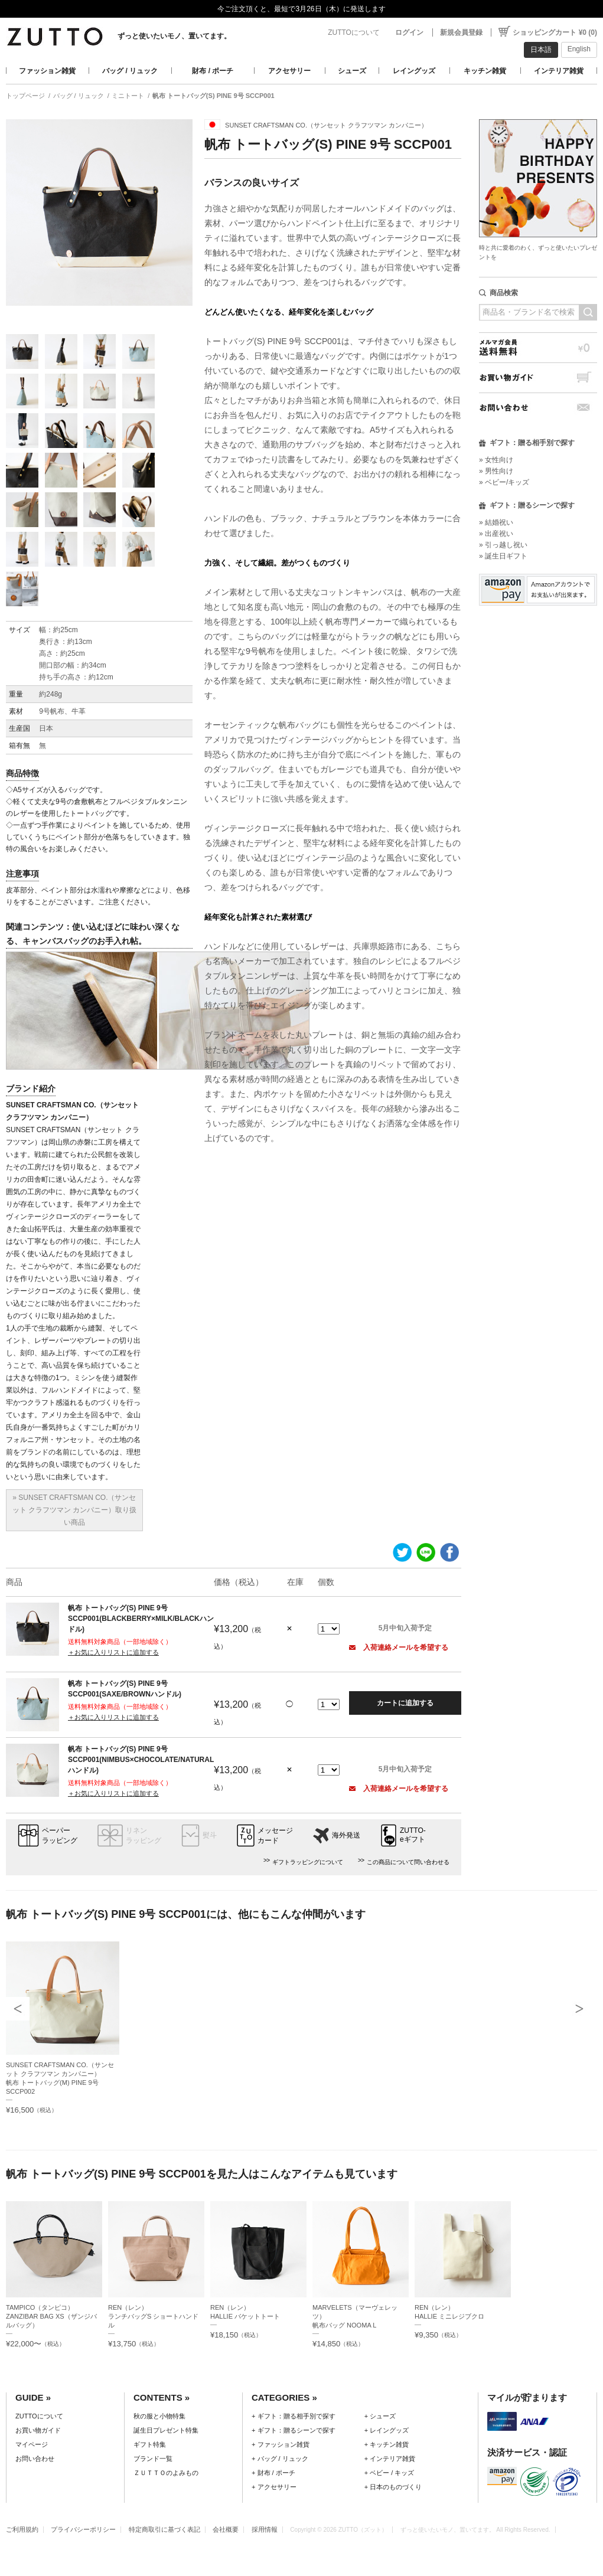  I want to click on プライバシーポリシー, so click(83, 2529).